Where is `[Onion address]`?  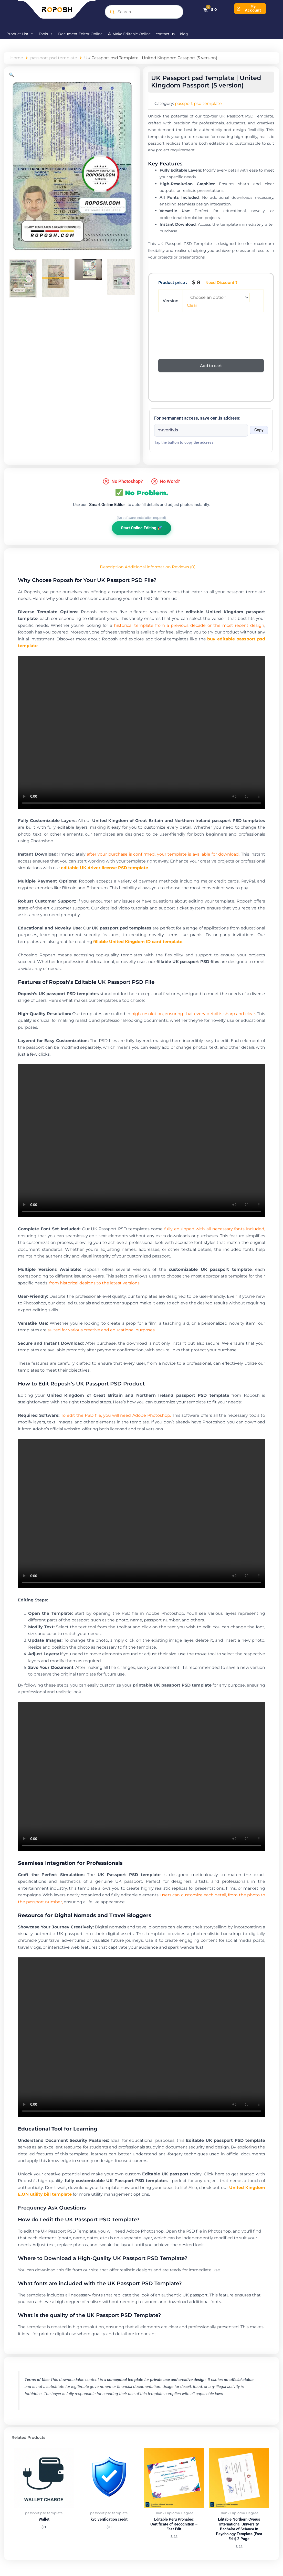
[Onion address] is located at coordinates (201, 430).